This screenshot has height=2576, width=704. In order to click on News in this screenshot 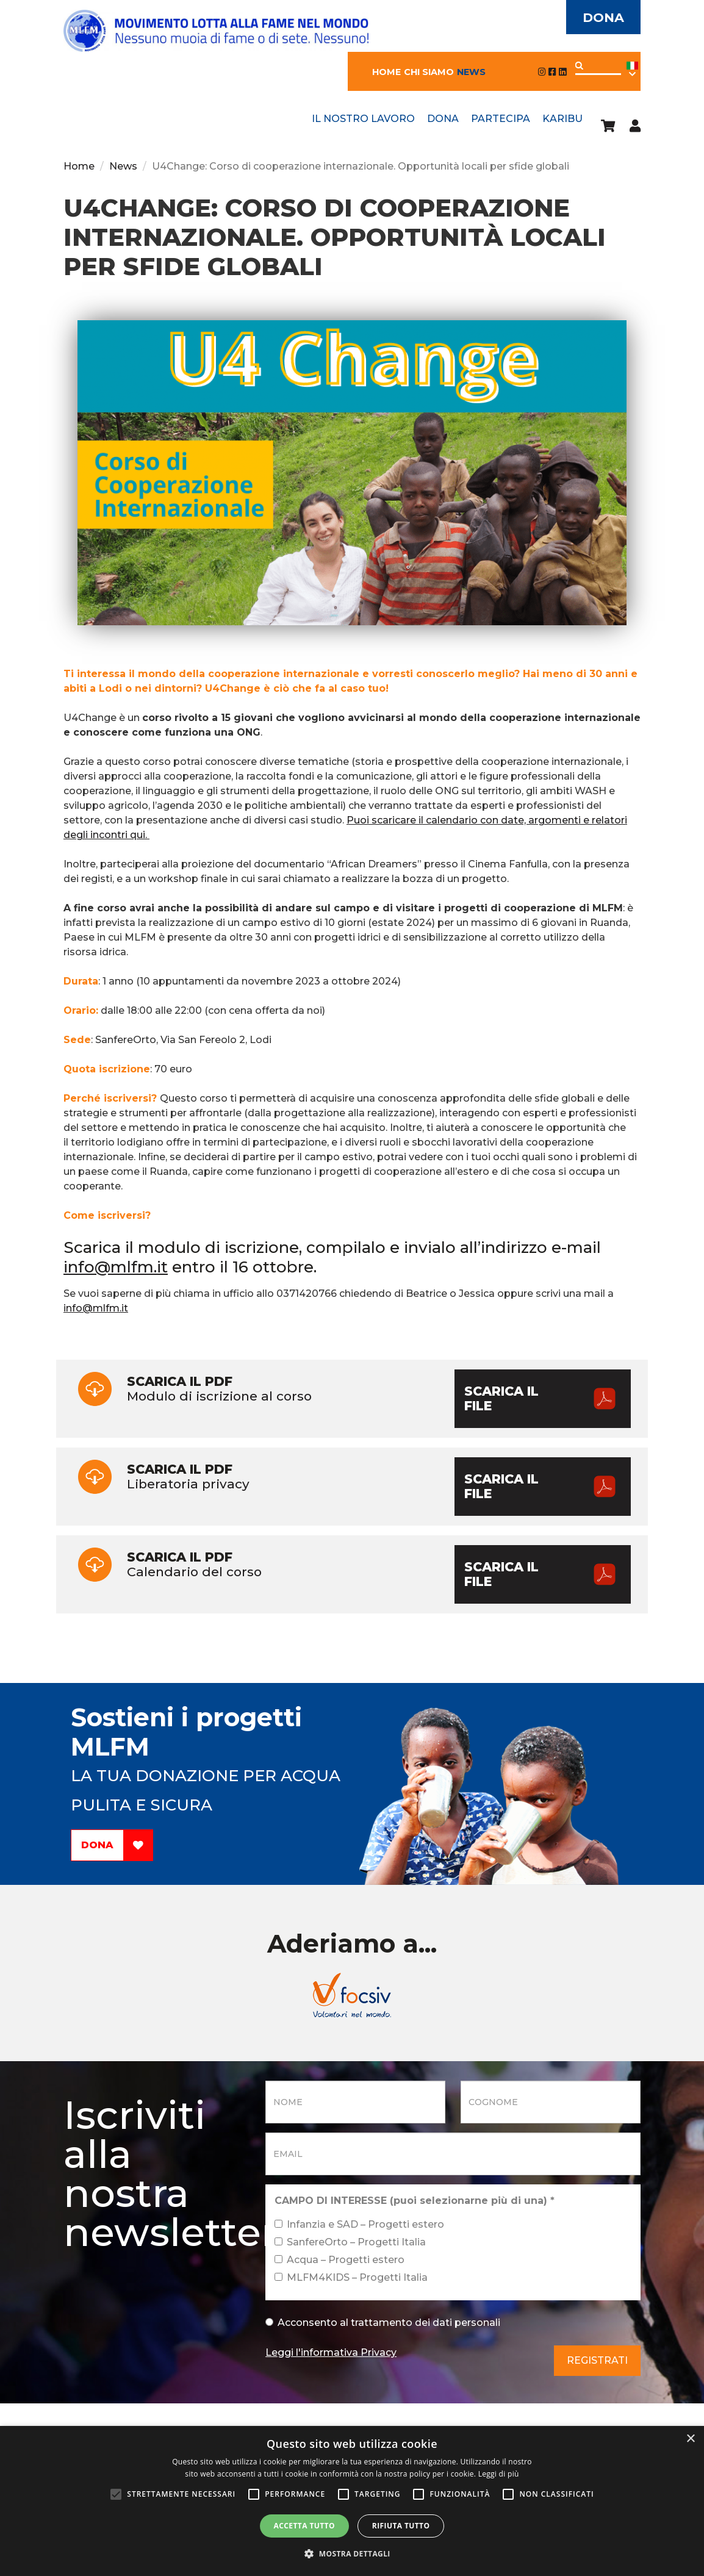, I will do `click(471, 71)`.